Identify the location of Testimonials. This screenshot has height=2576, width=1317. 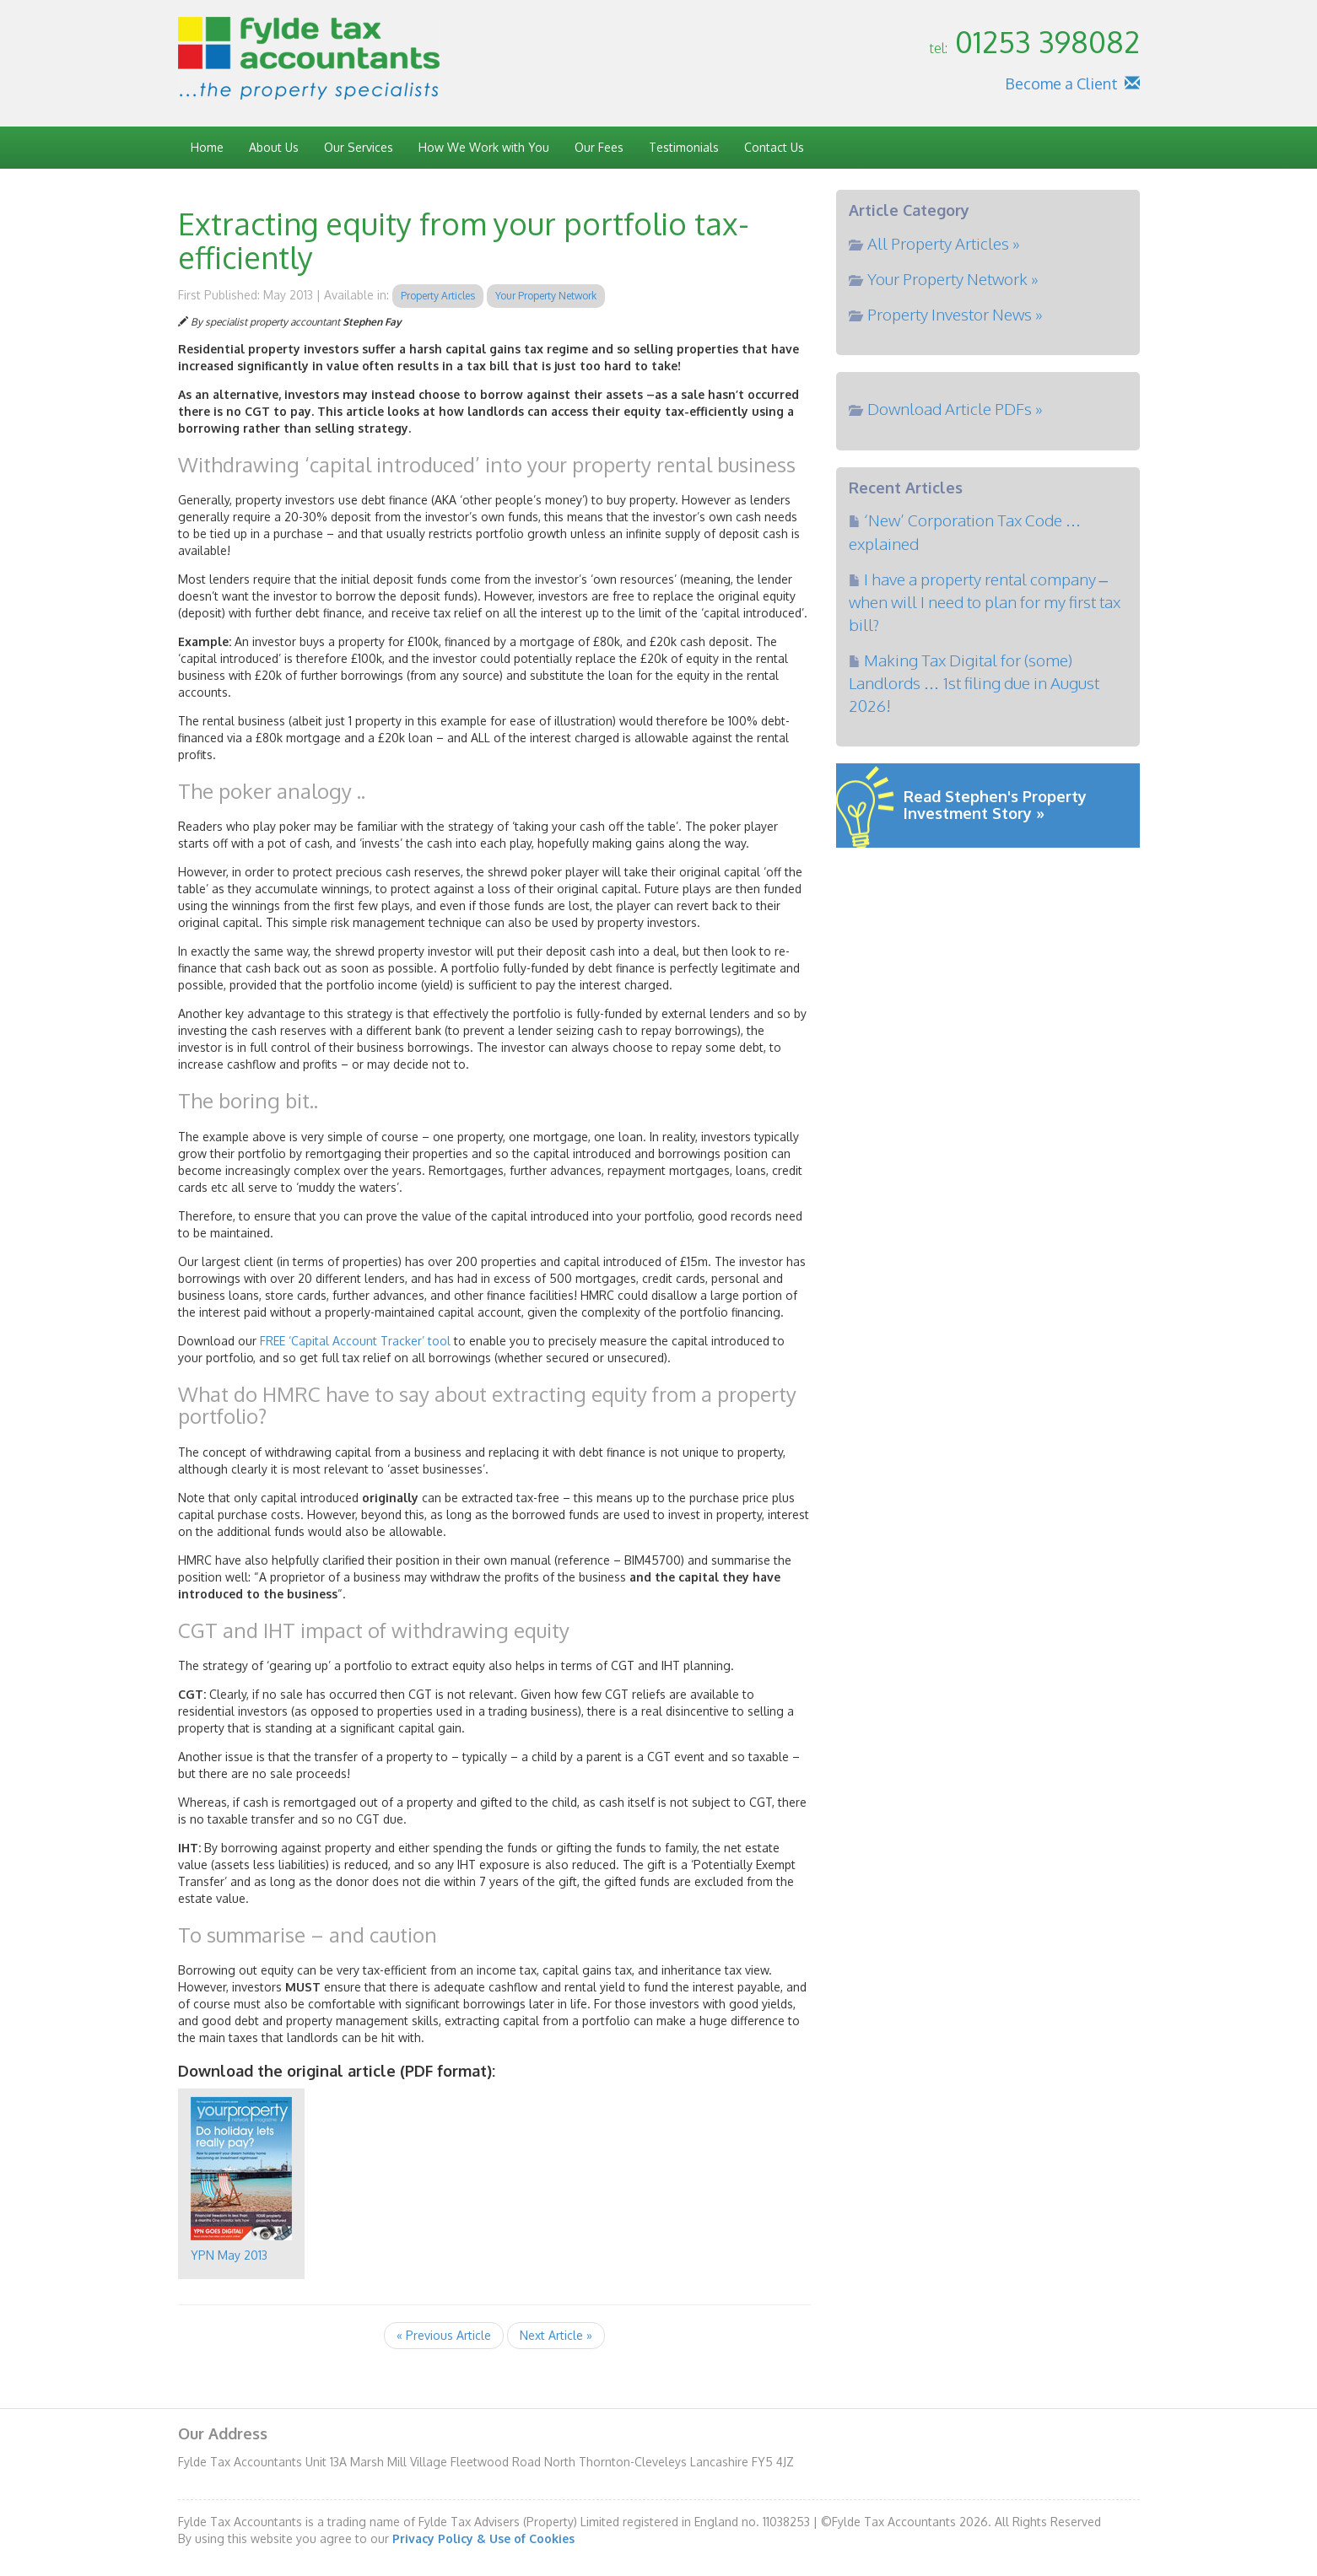
(684, 147).